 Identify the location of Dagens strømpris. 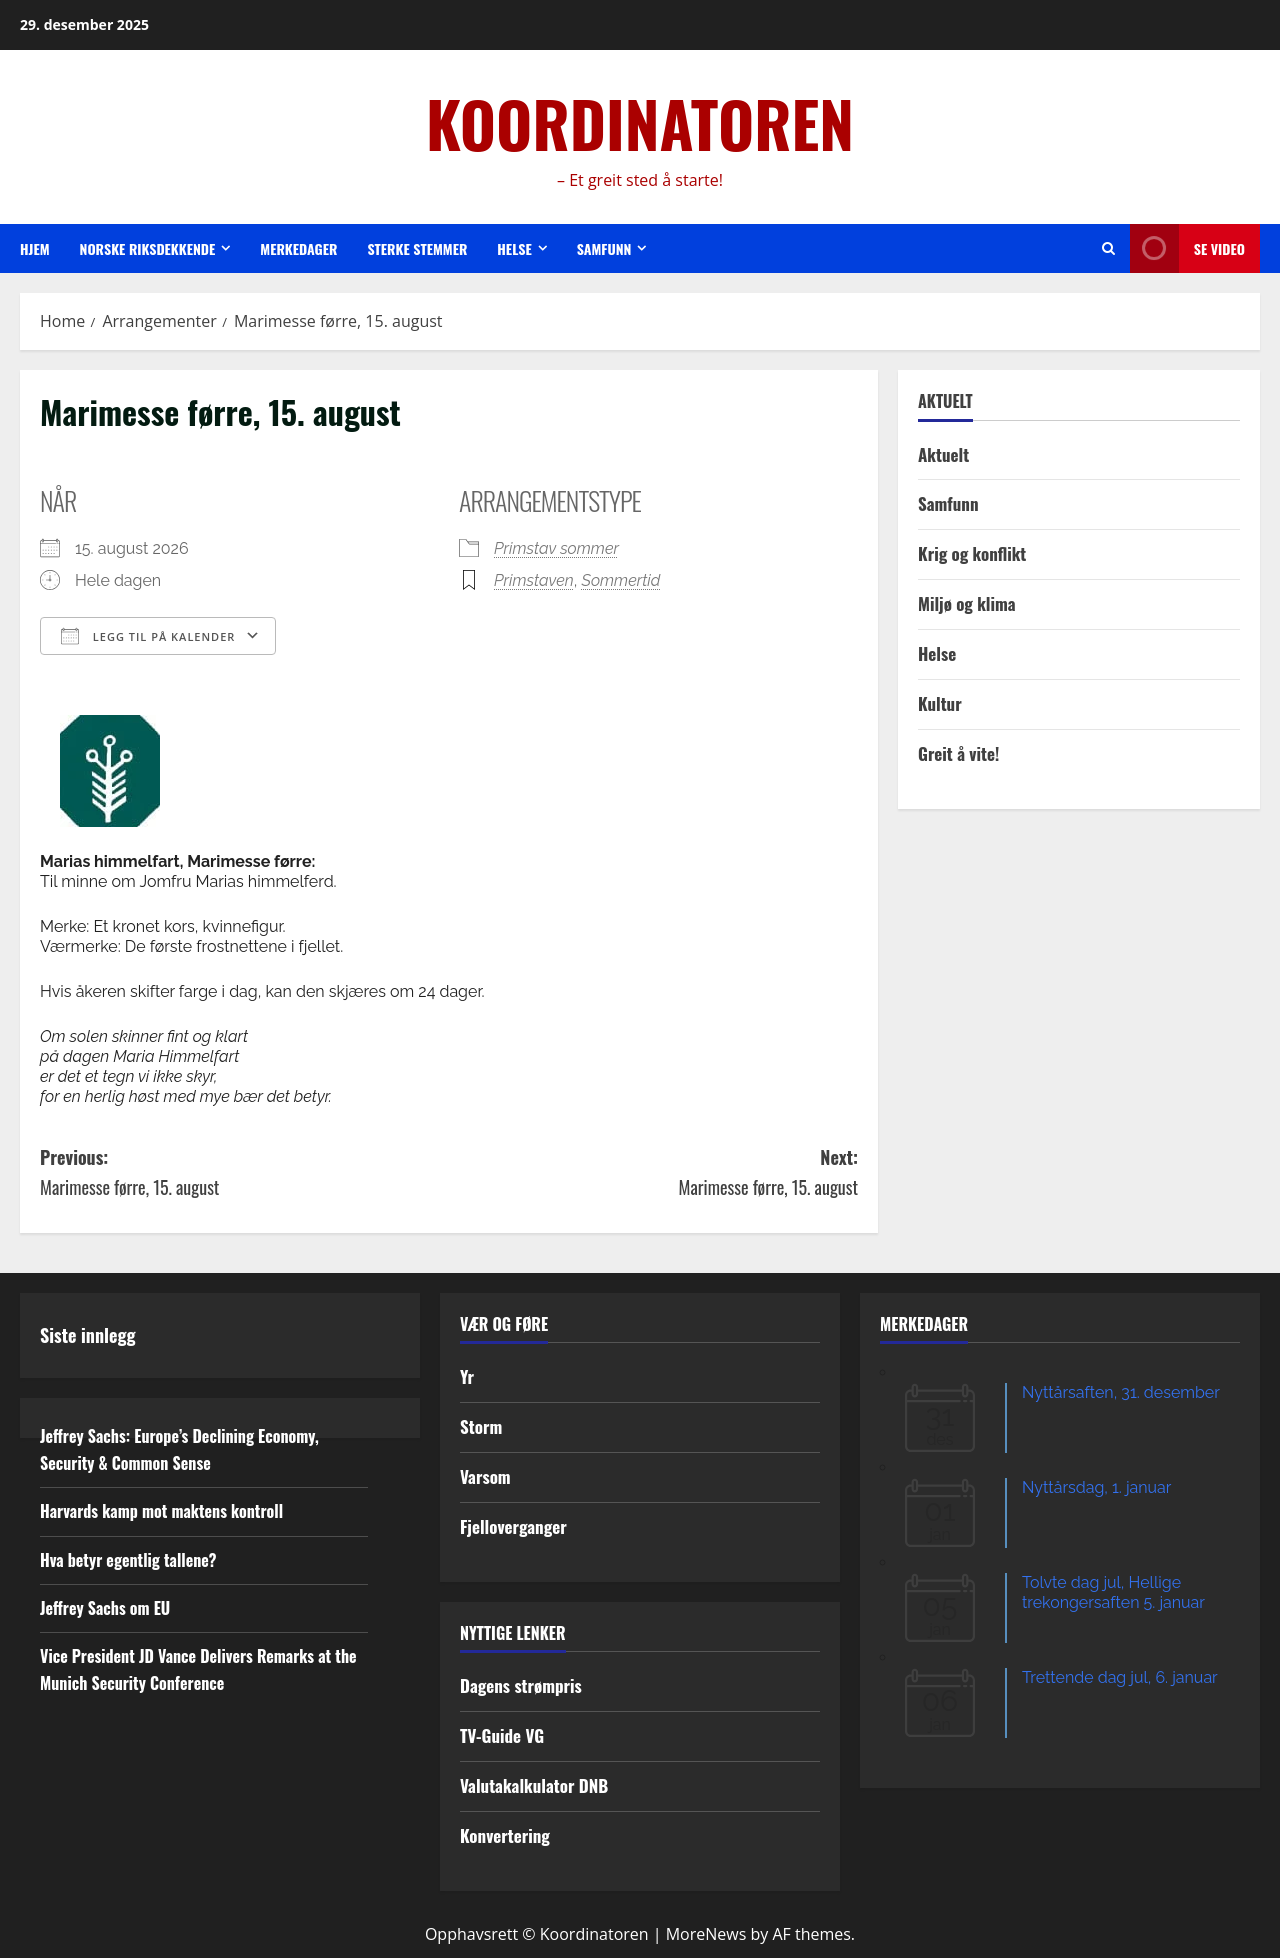
(521, 1685).